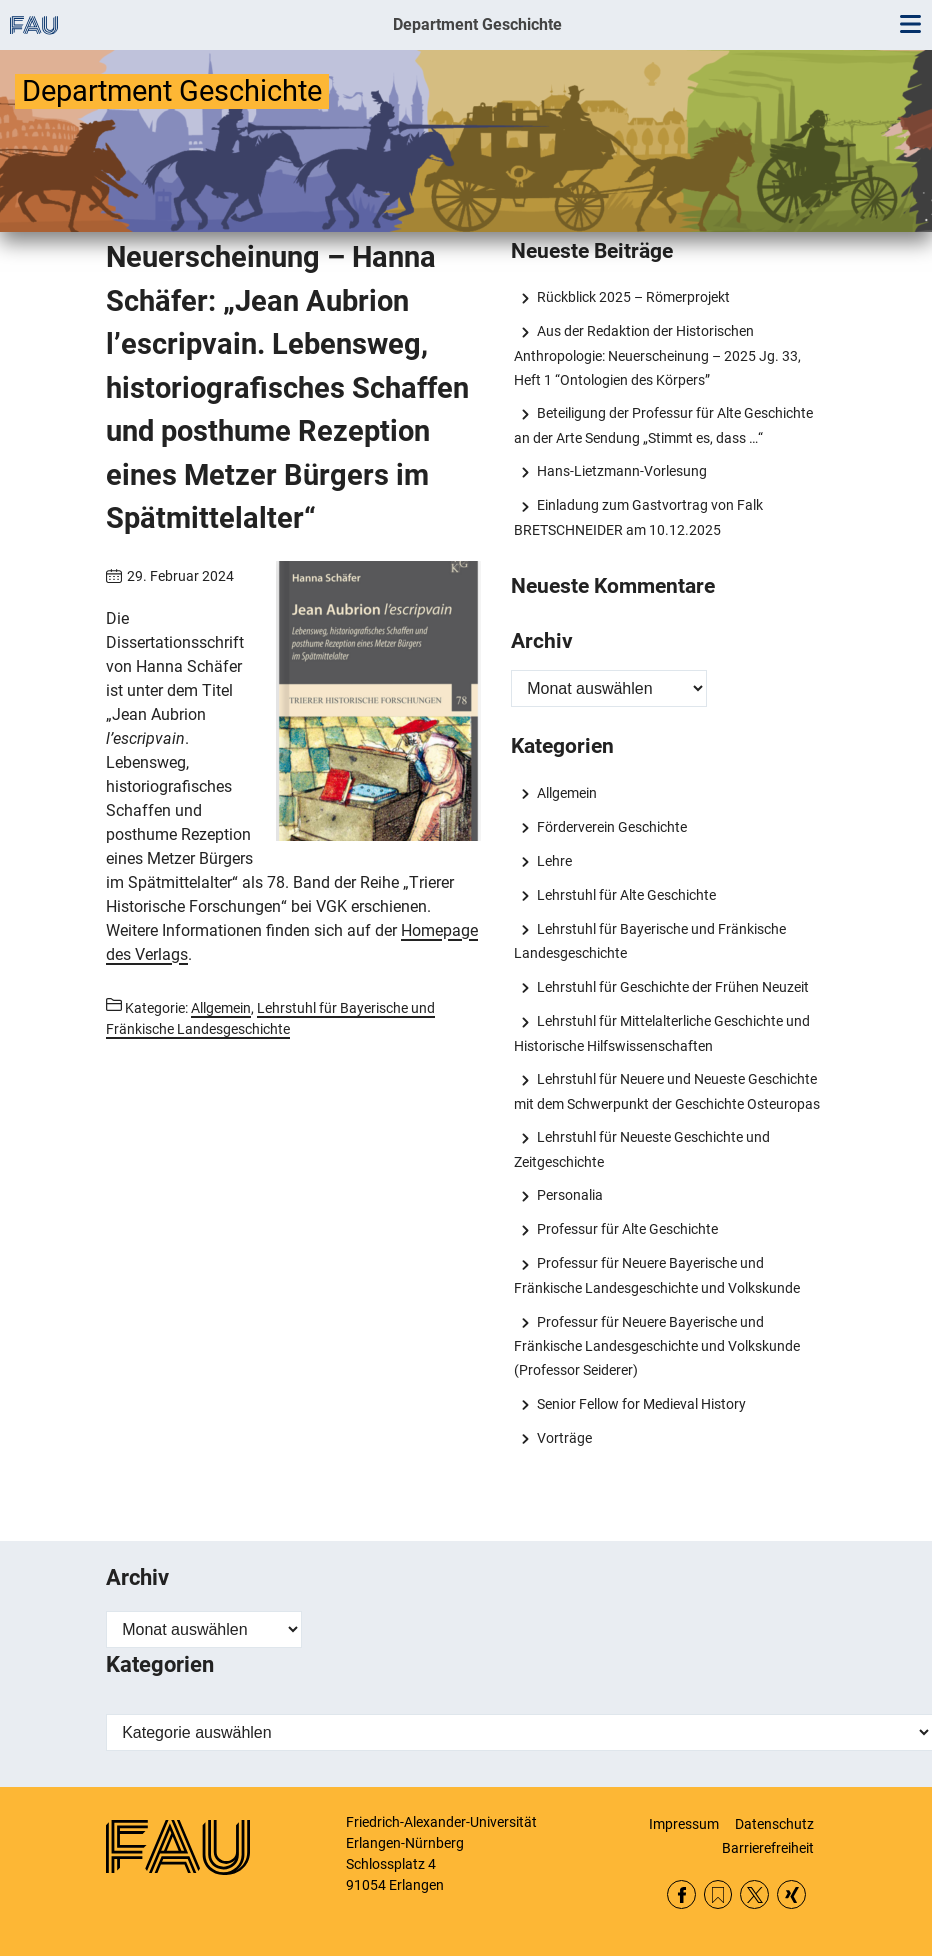 This screenshot has width=932, height=1956. What do you see at coordinates (681, 1894) in the screenshot?
I see `Facebook` at bounding box center [681, 1894].